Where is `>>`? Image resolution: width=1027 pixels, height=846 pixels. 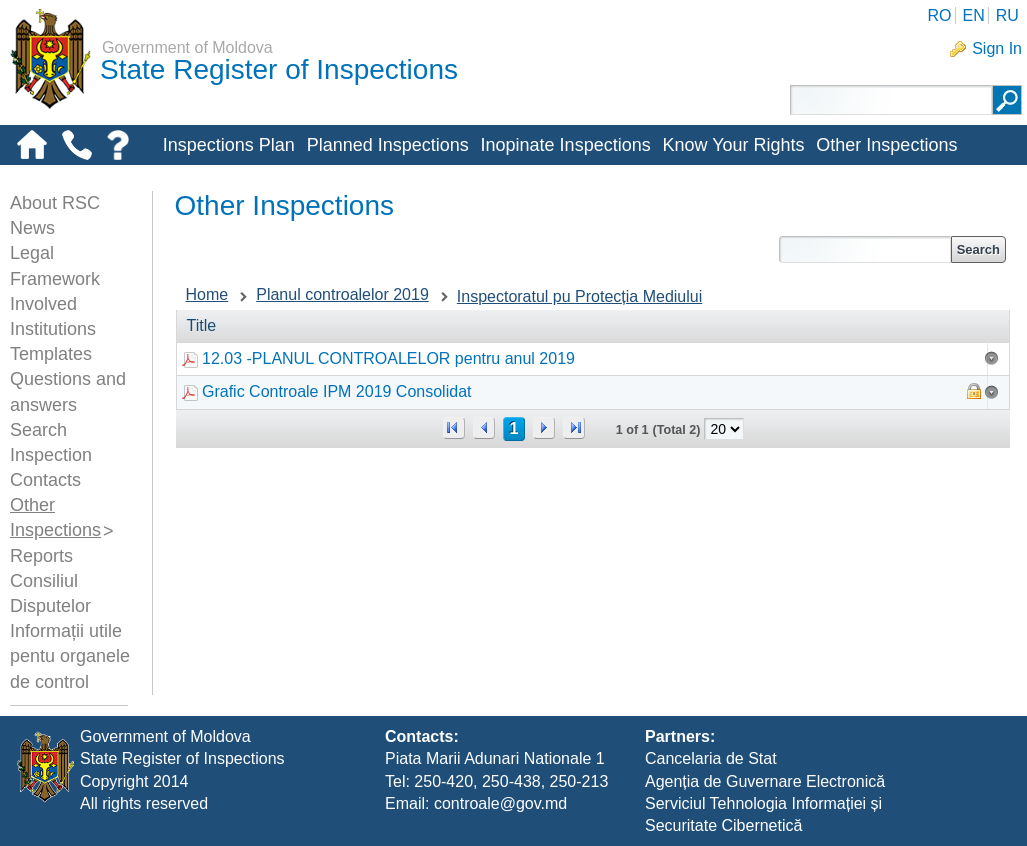
>> is located at coordinates (574, 428).